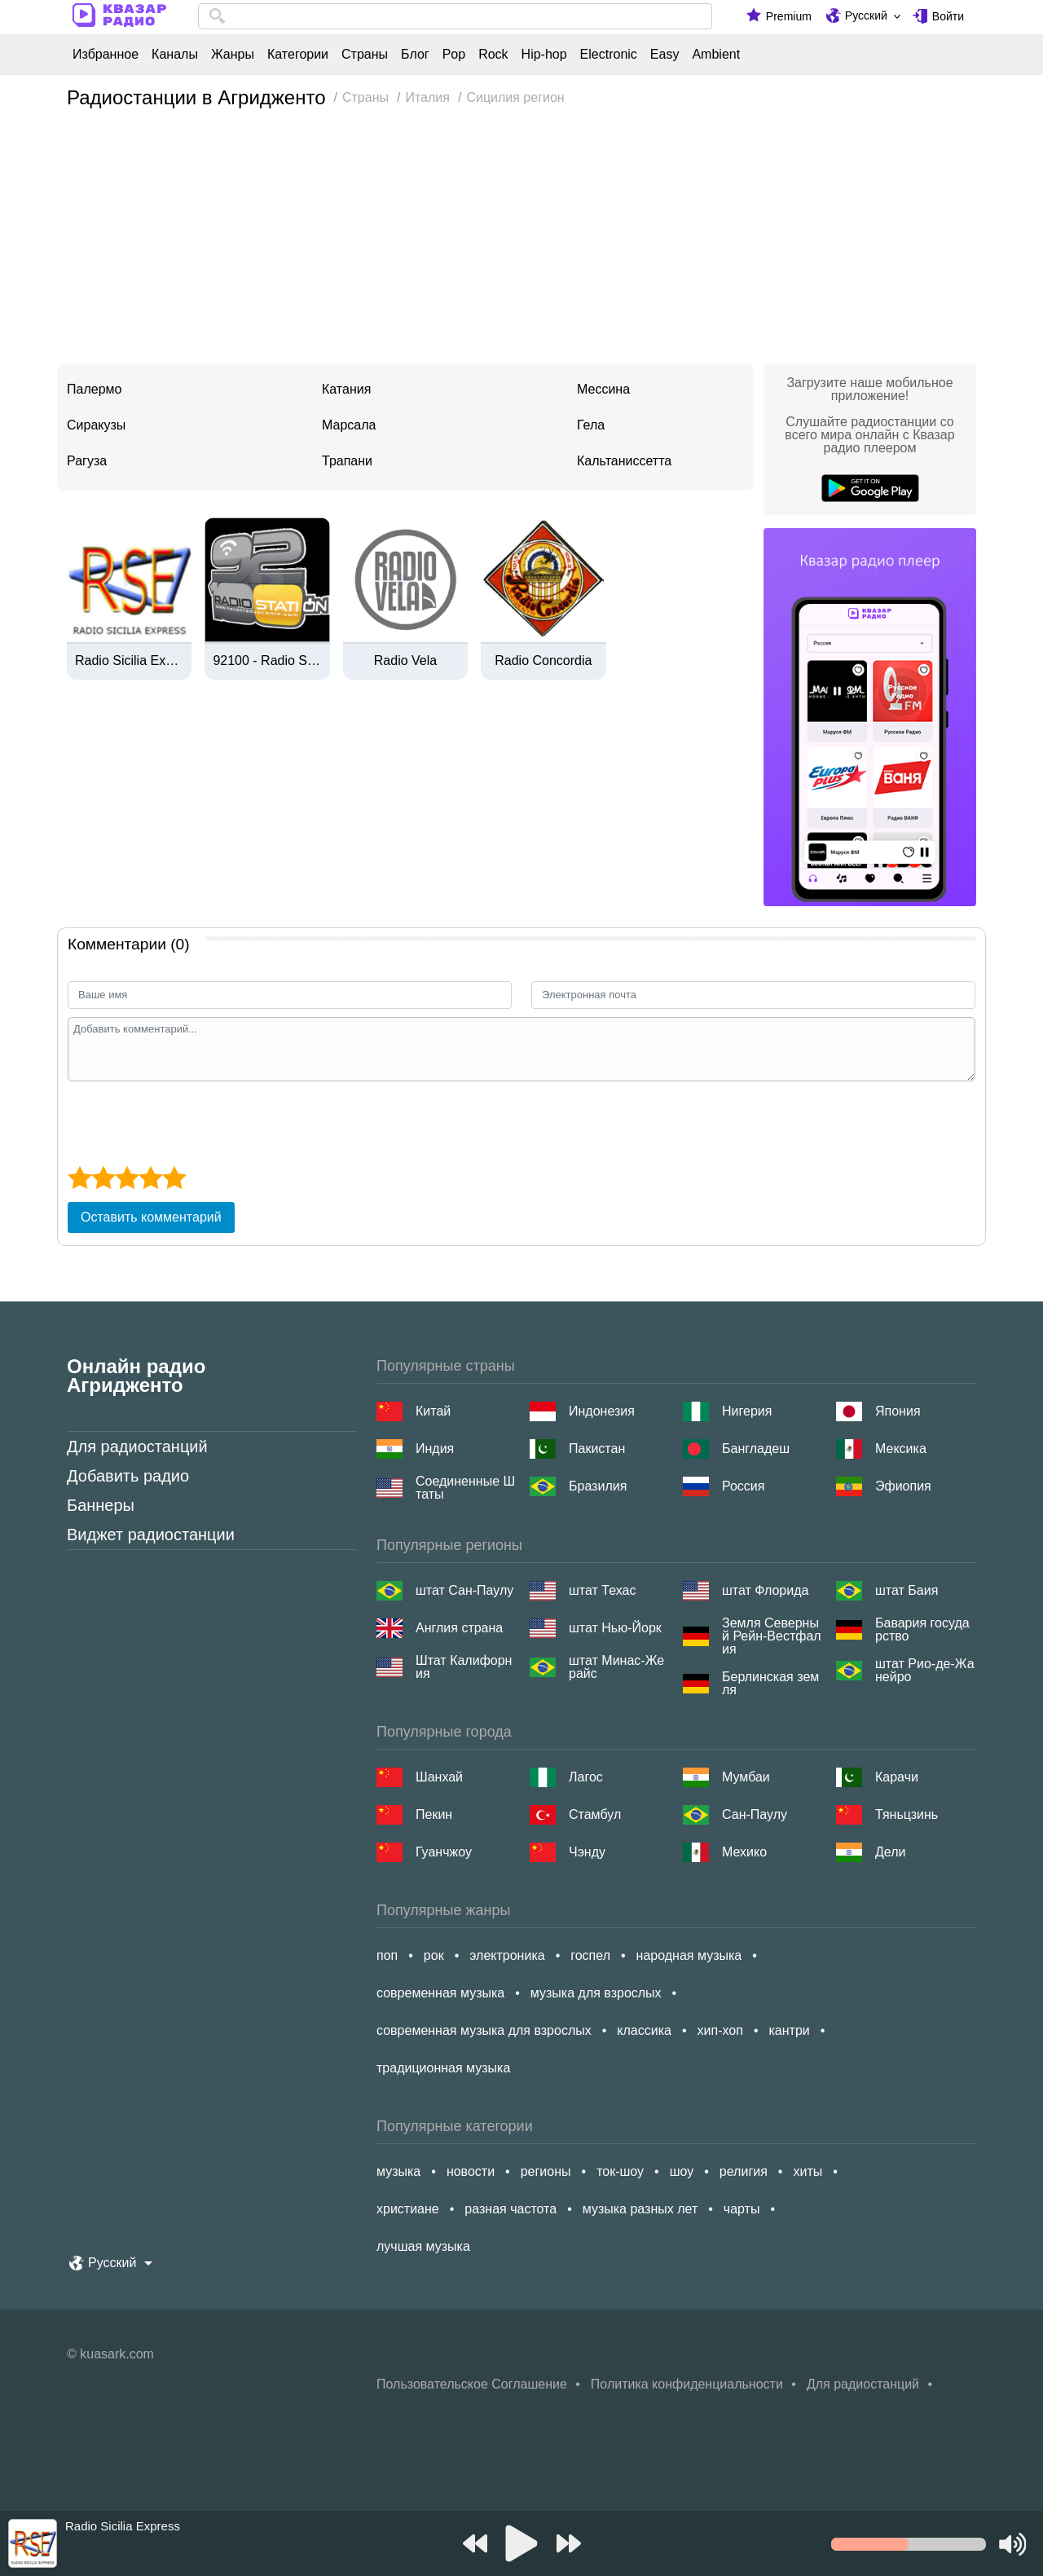  What do you see at coordinates (754, 1814) in the screenshot?
I see `Сан-Паулу` at bounding box center [754, 1814].